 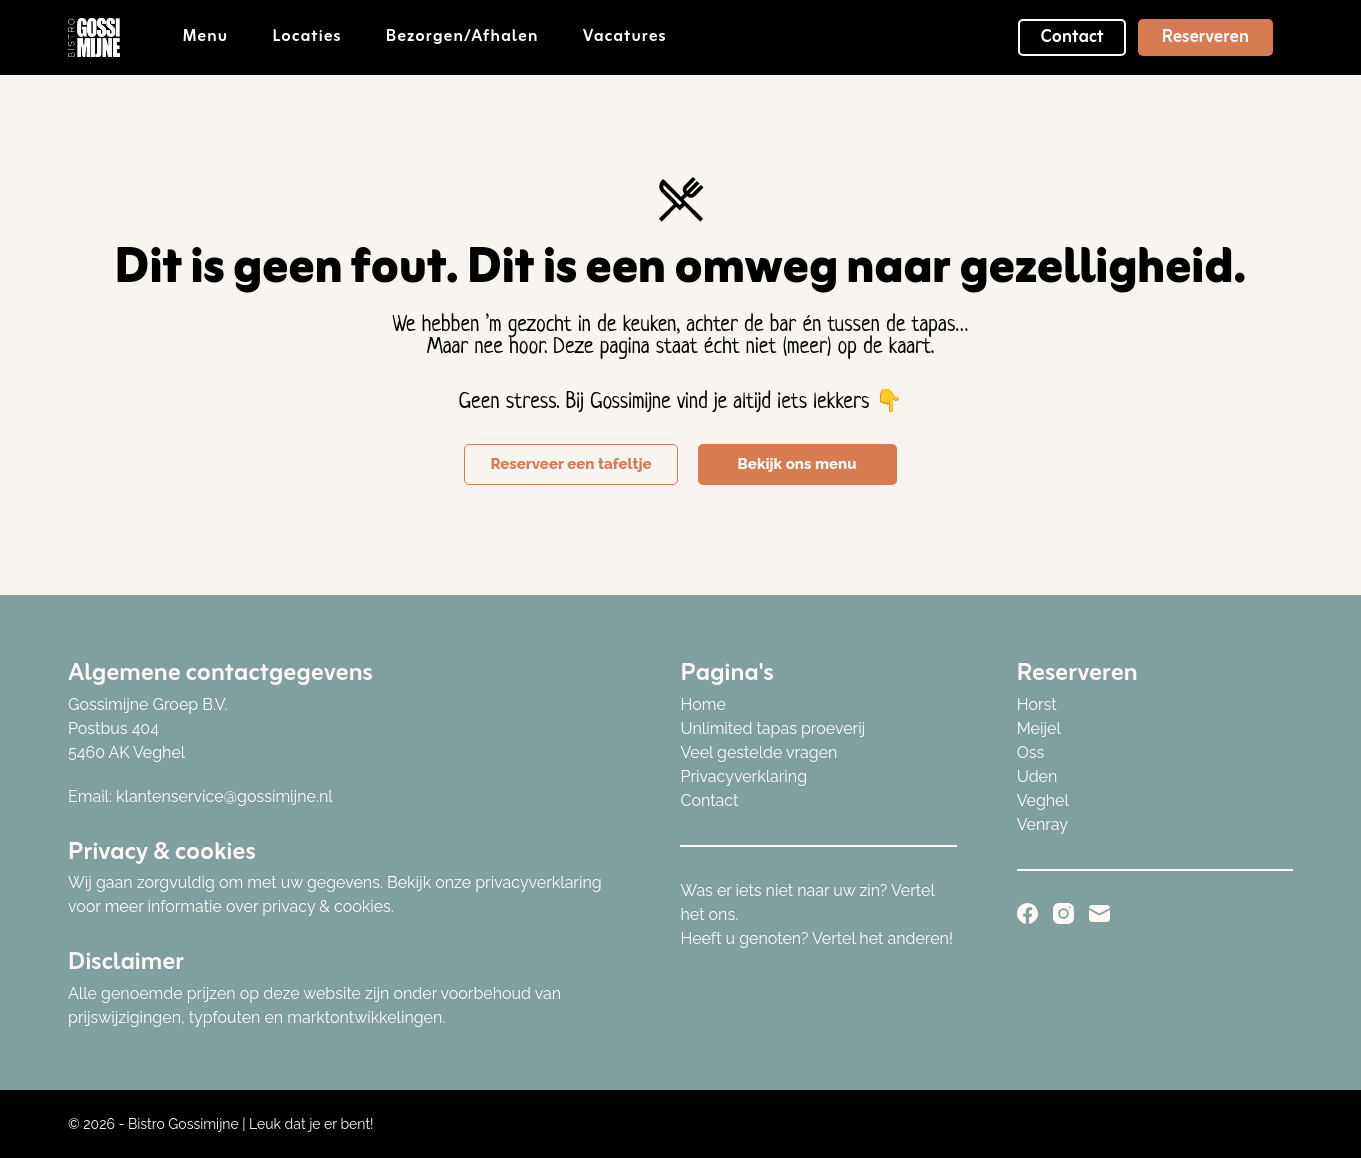 What do you see at coordinates (1037, 704) in the screenshot?
I see `Horst` at bounding box center [1037, 704].